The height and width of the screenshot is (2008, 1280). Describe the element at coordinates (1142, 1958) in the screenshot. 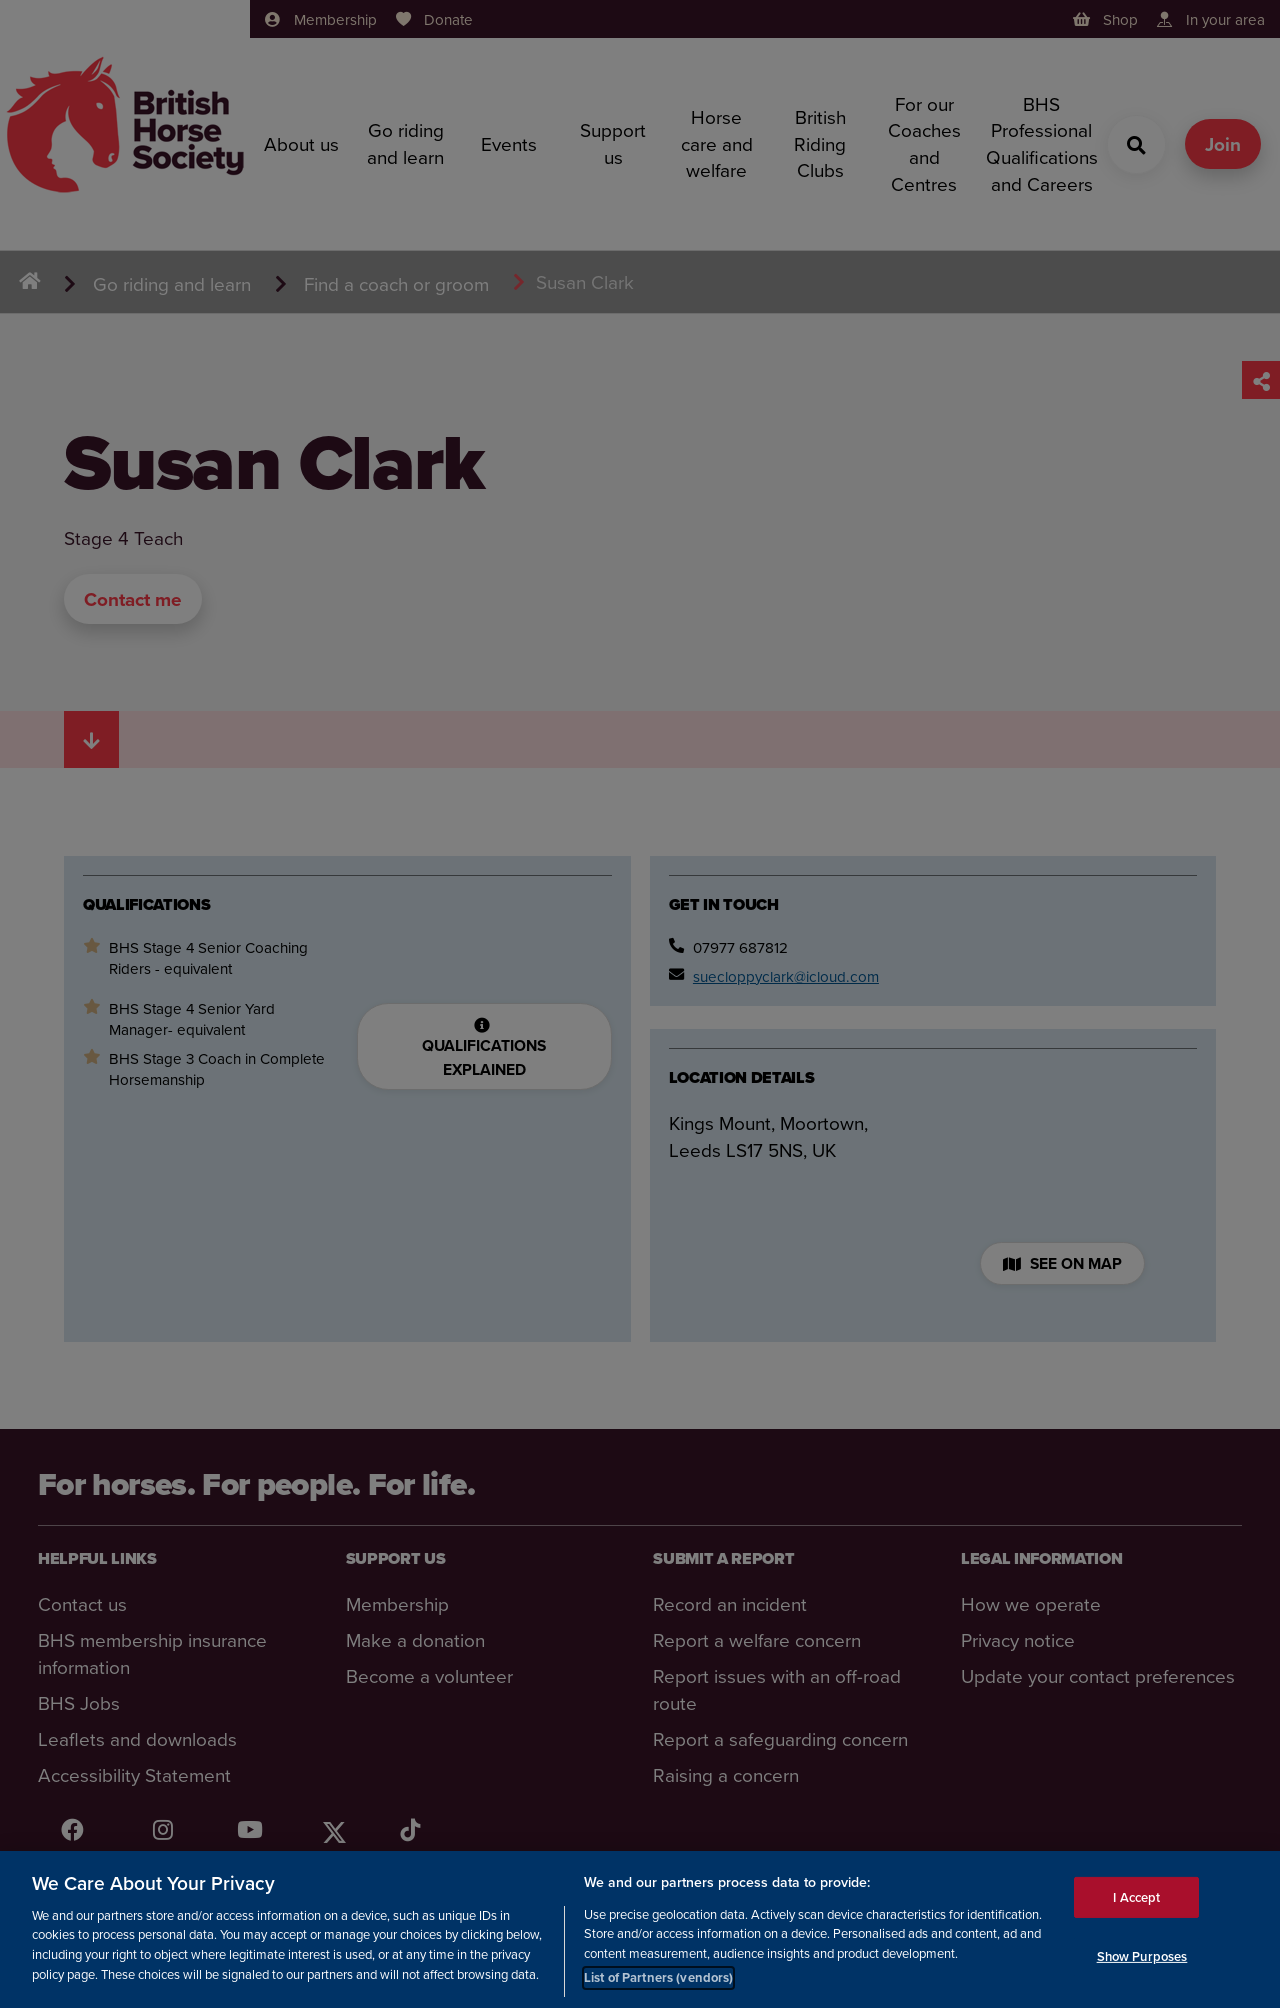

I see `Show Purposes` at that location.